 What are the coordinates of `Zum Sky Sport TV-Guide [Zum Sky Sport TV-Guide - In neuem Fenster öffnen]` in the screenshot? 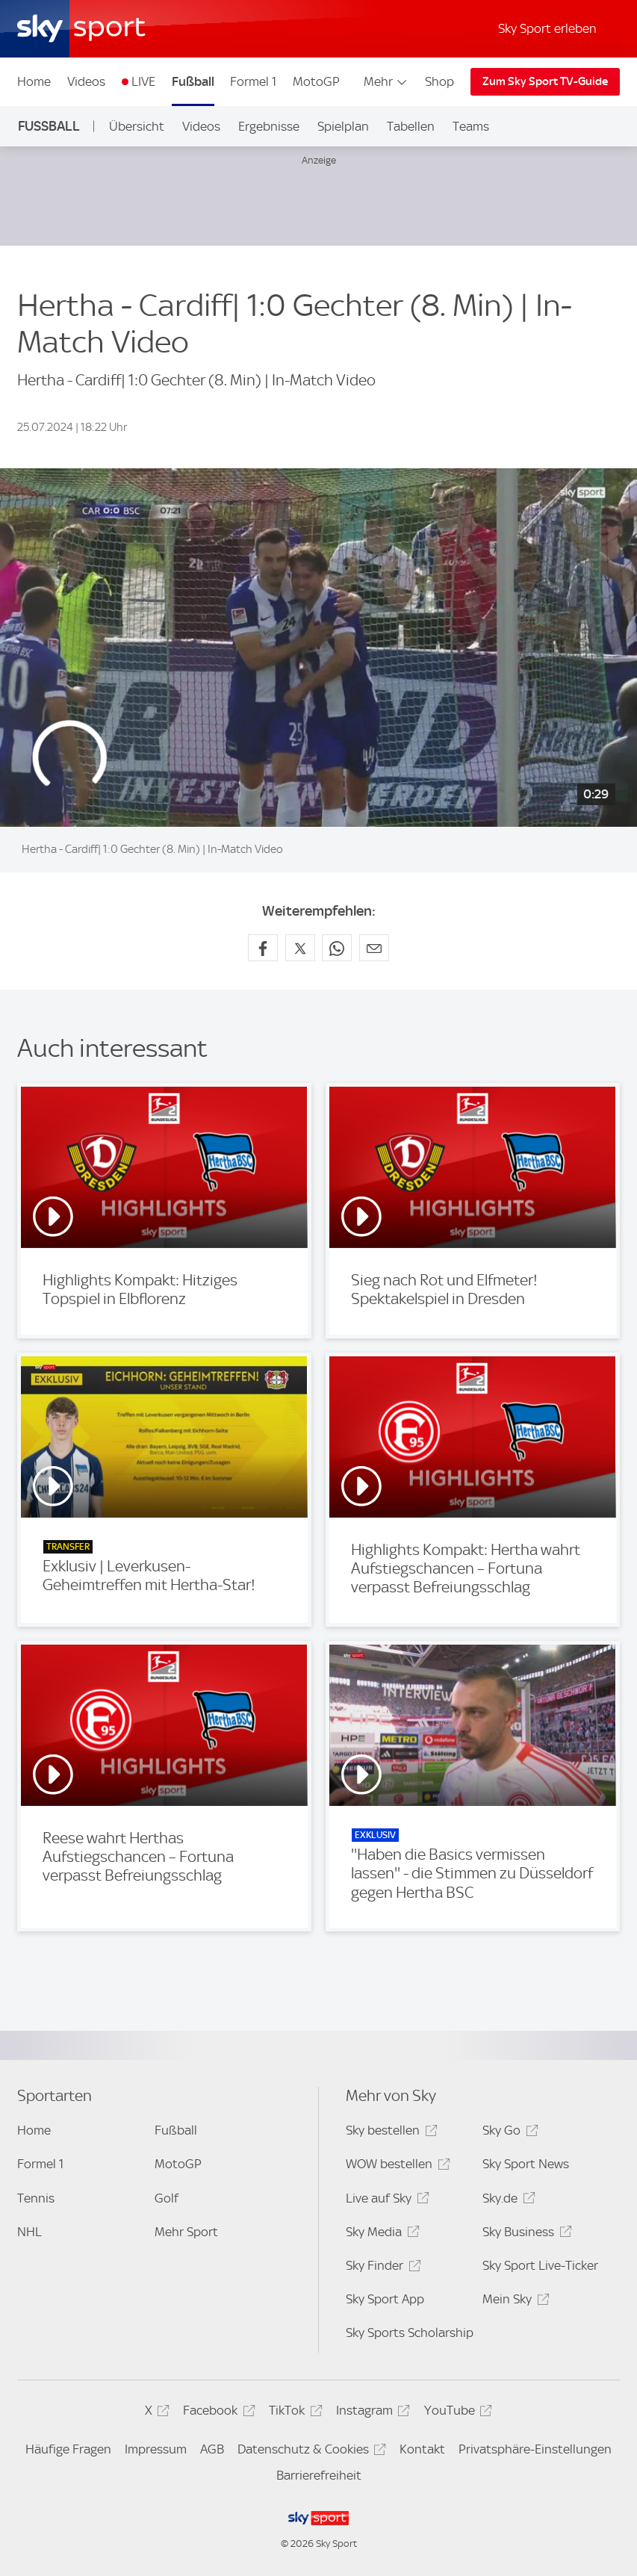 It's located at (545, 81).